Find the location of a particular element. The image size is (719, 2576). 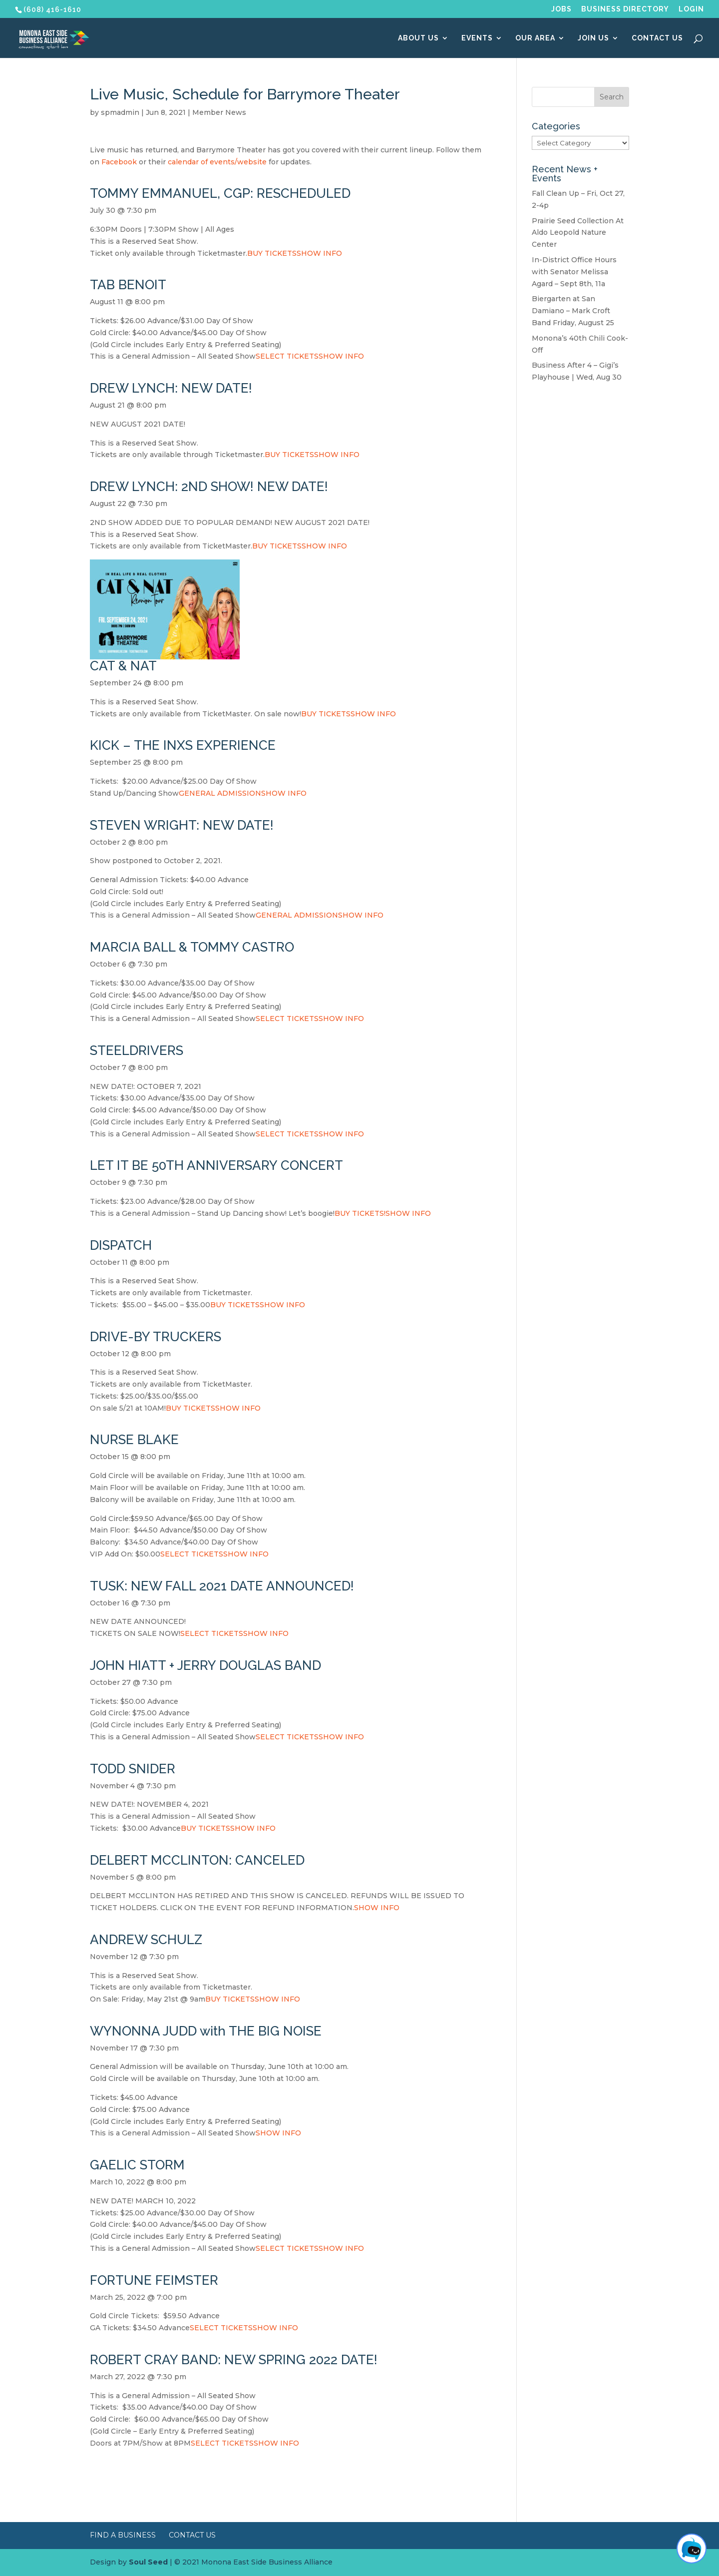

spmadmin is located at coordinates (120, 112).